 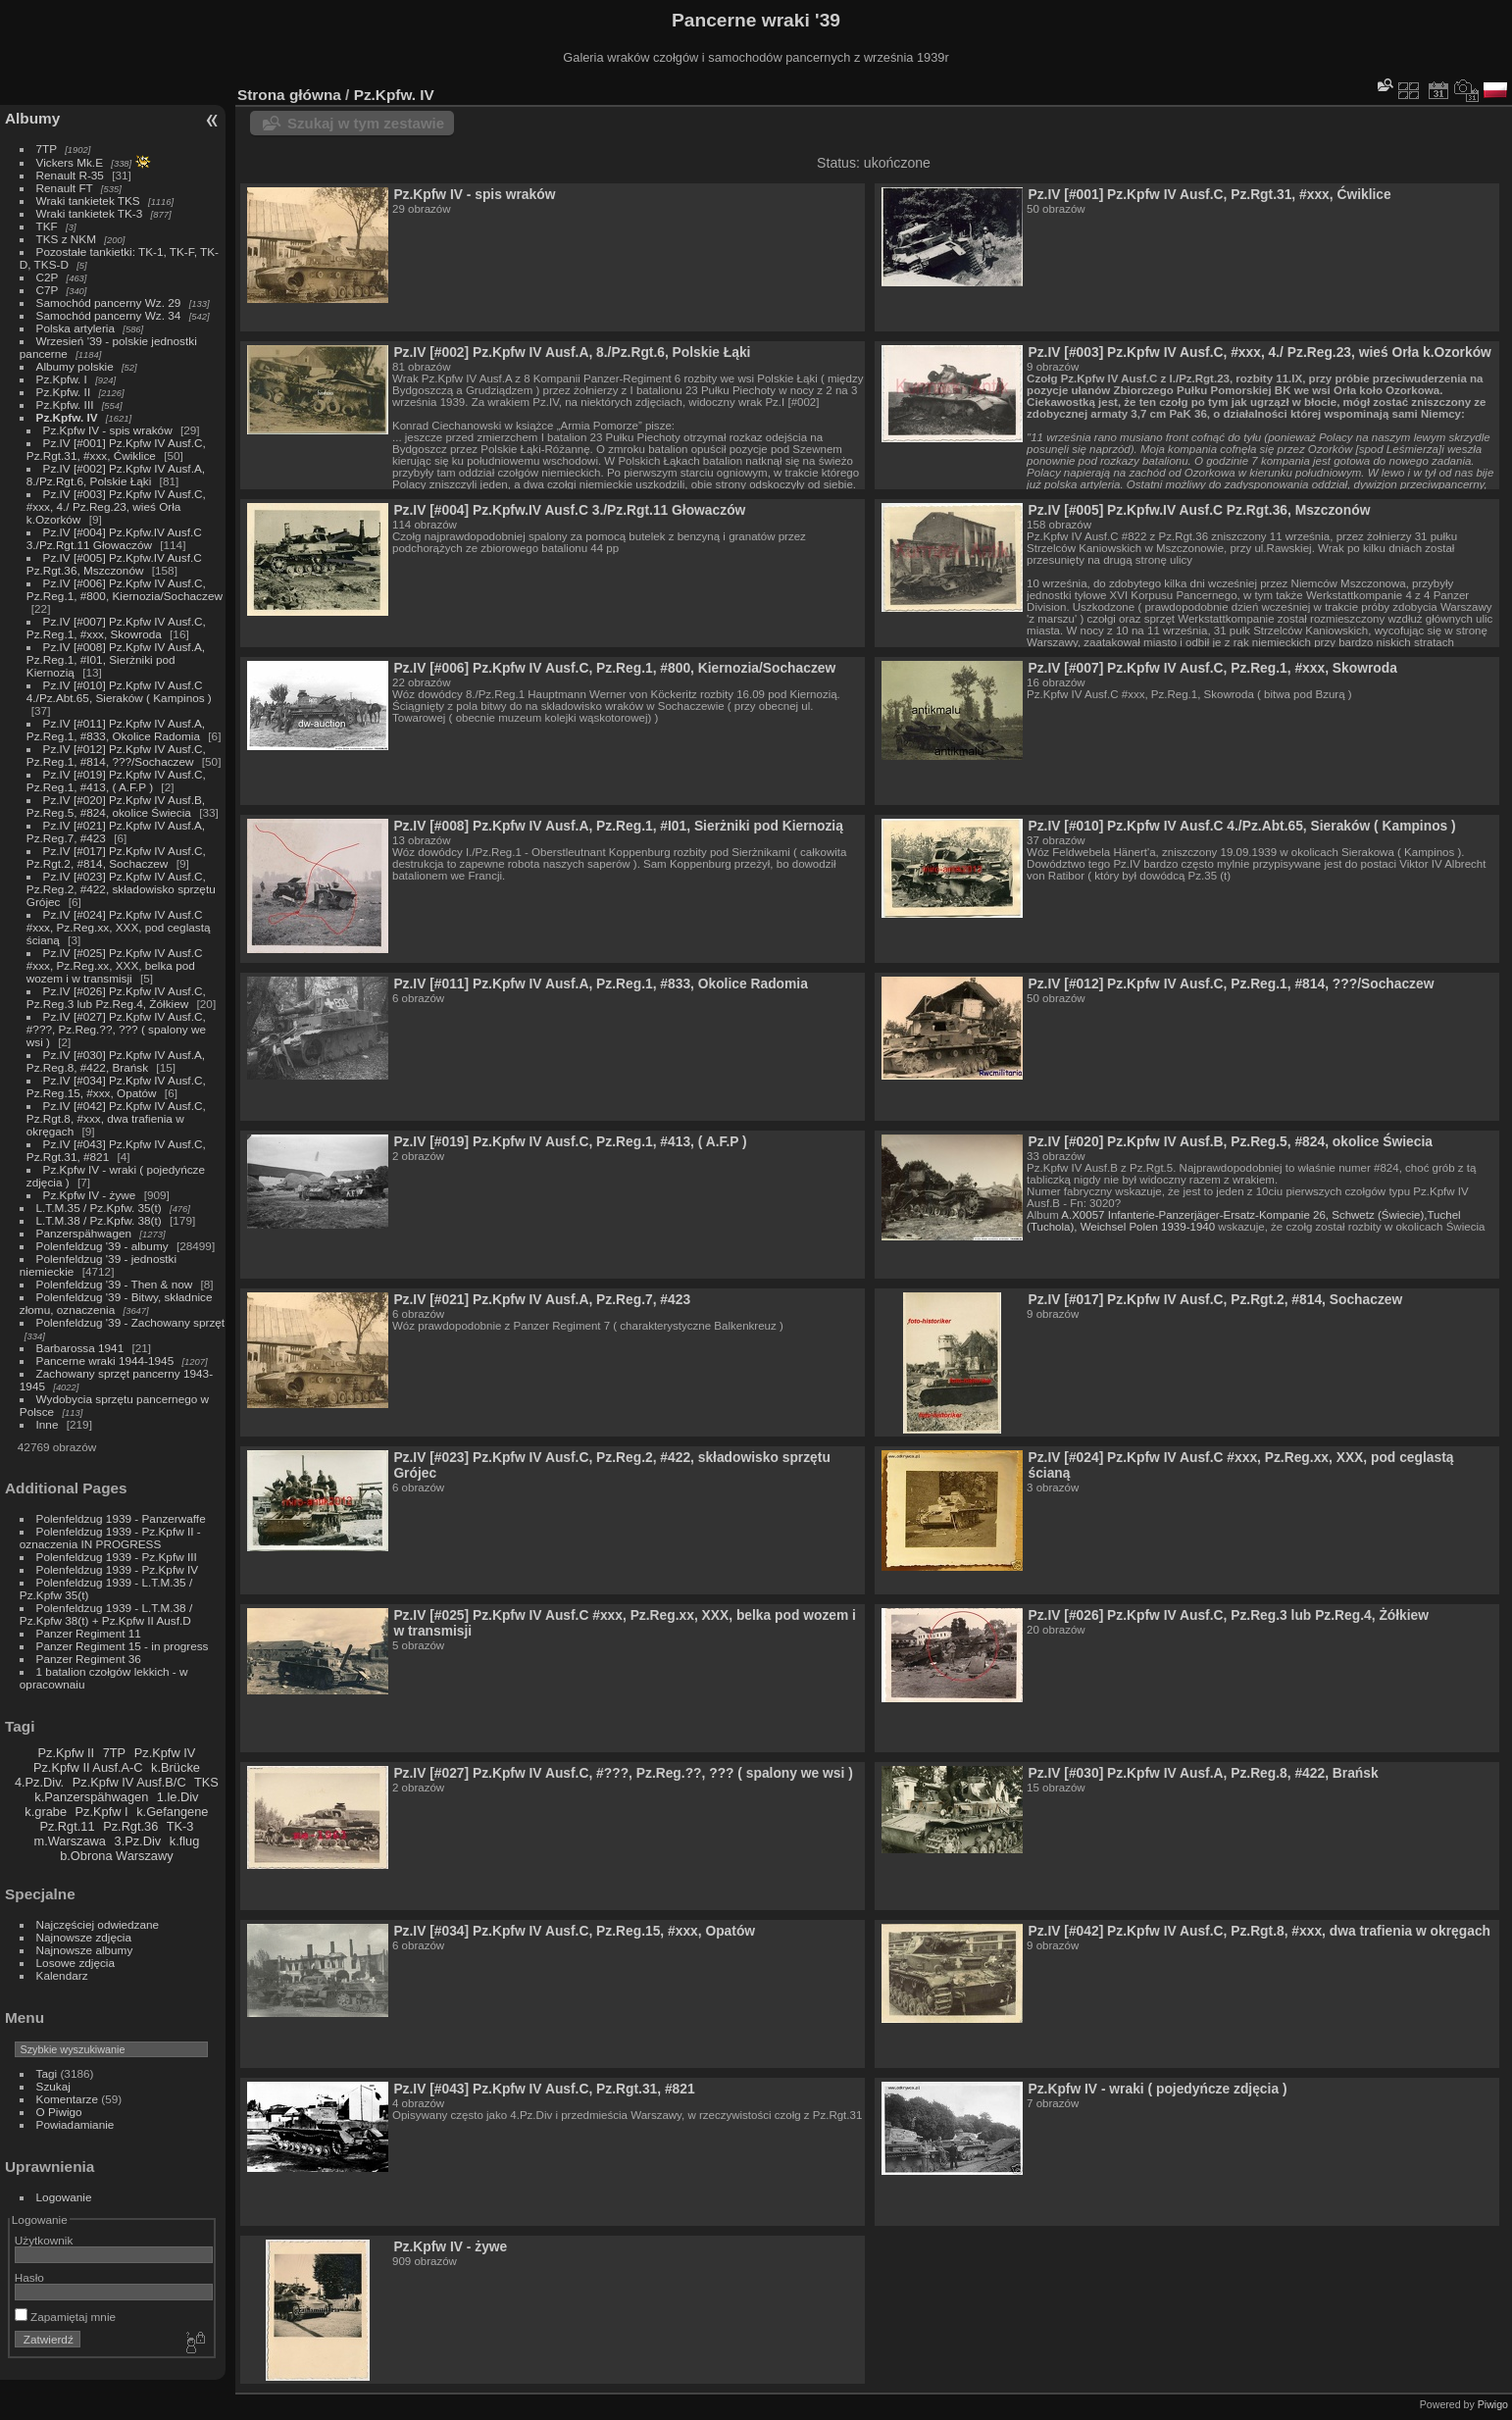 What do you see at coordinates (59, 2111) in the screenshot?
I see `O Piwigo` at bounding box center [59, 2111].